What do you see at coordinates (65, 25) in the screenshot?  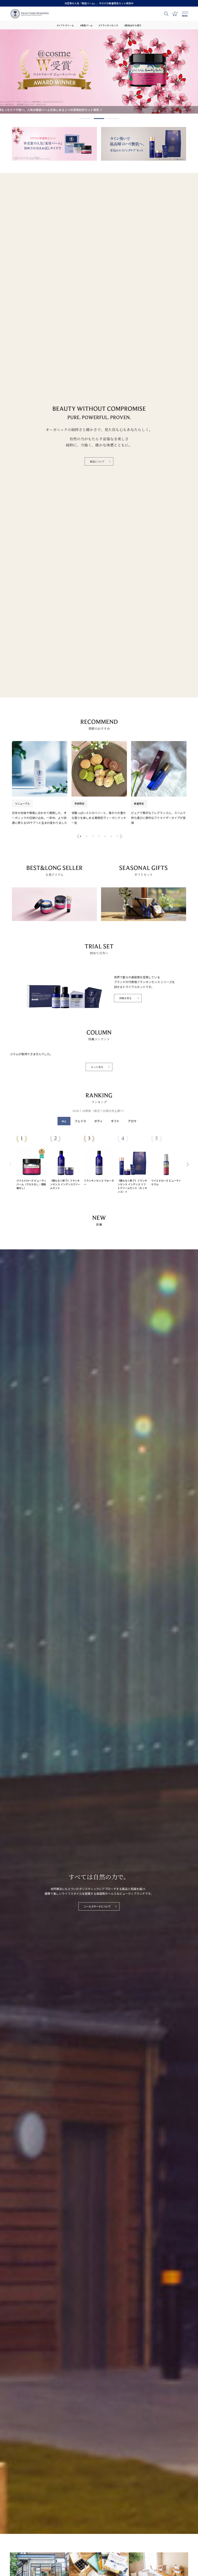 I see `#リフトクリーム` at bounding box center [65, 25].